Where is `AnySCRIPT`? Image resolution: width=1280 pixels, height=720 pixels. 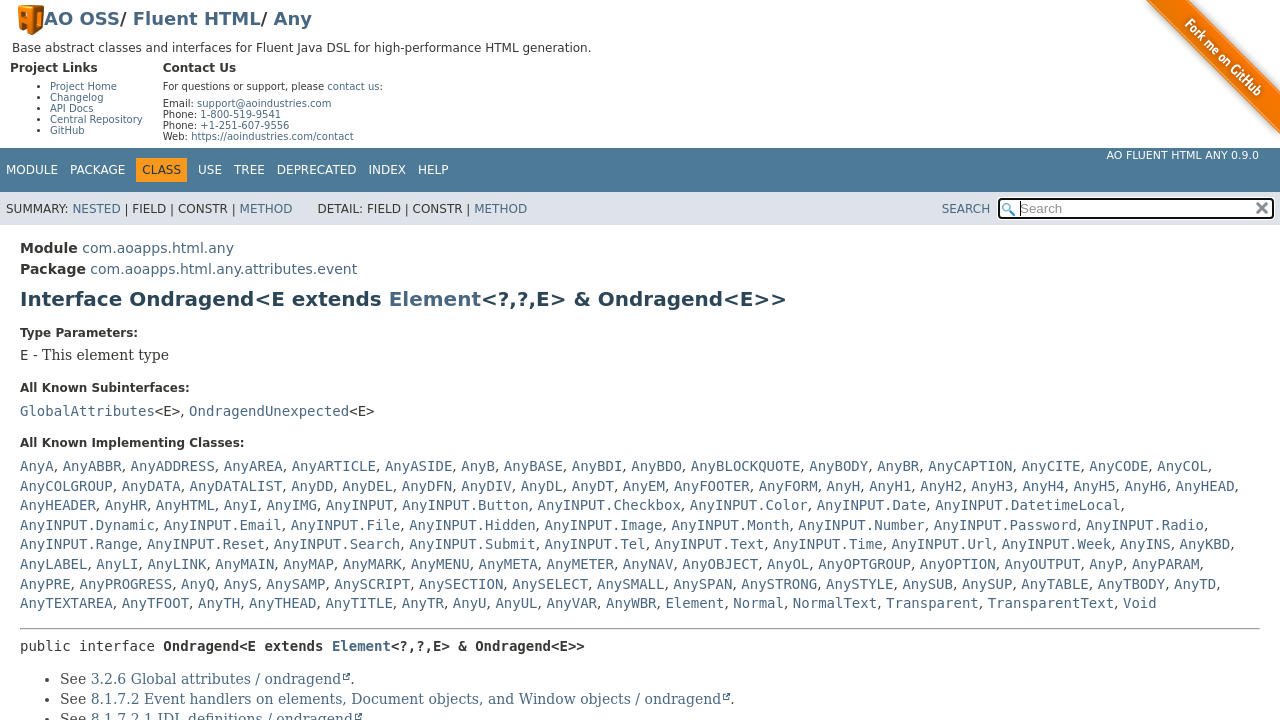 AnySCRIPT is located at coordinates (372, 584).